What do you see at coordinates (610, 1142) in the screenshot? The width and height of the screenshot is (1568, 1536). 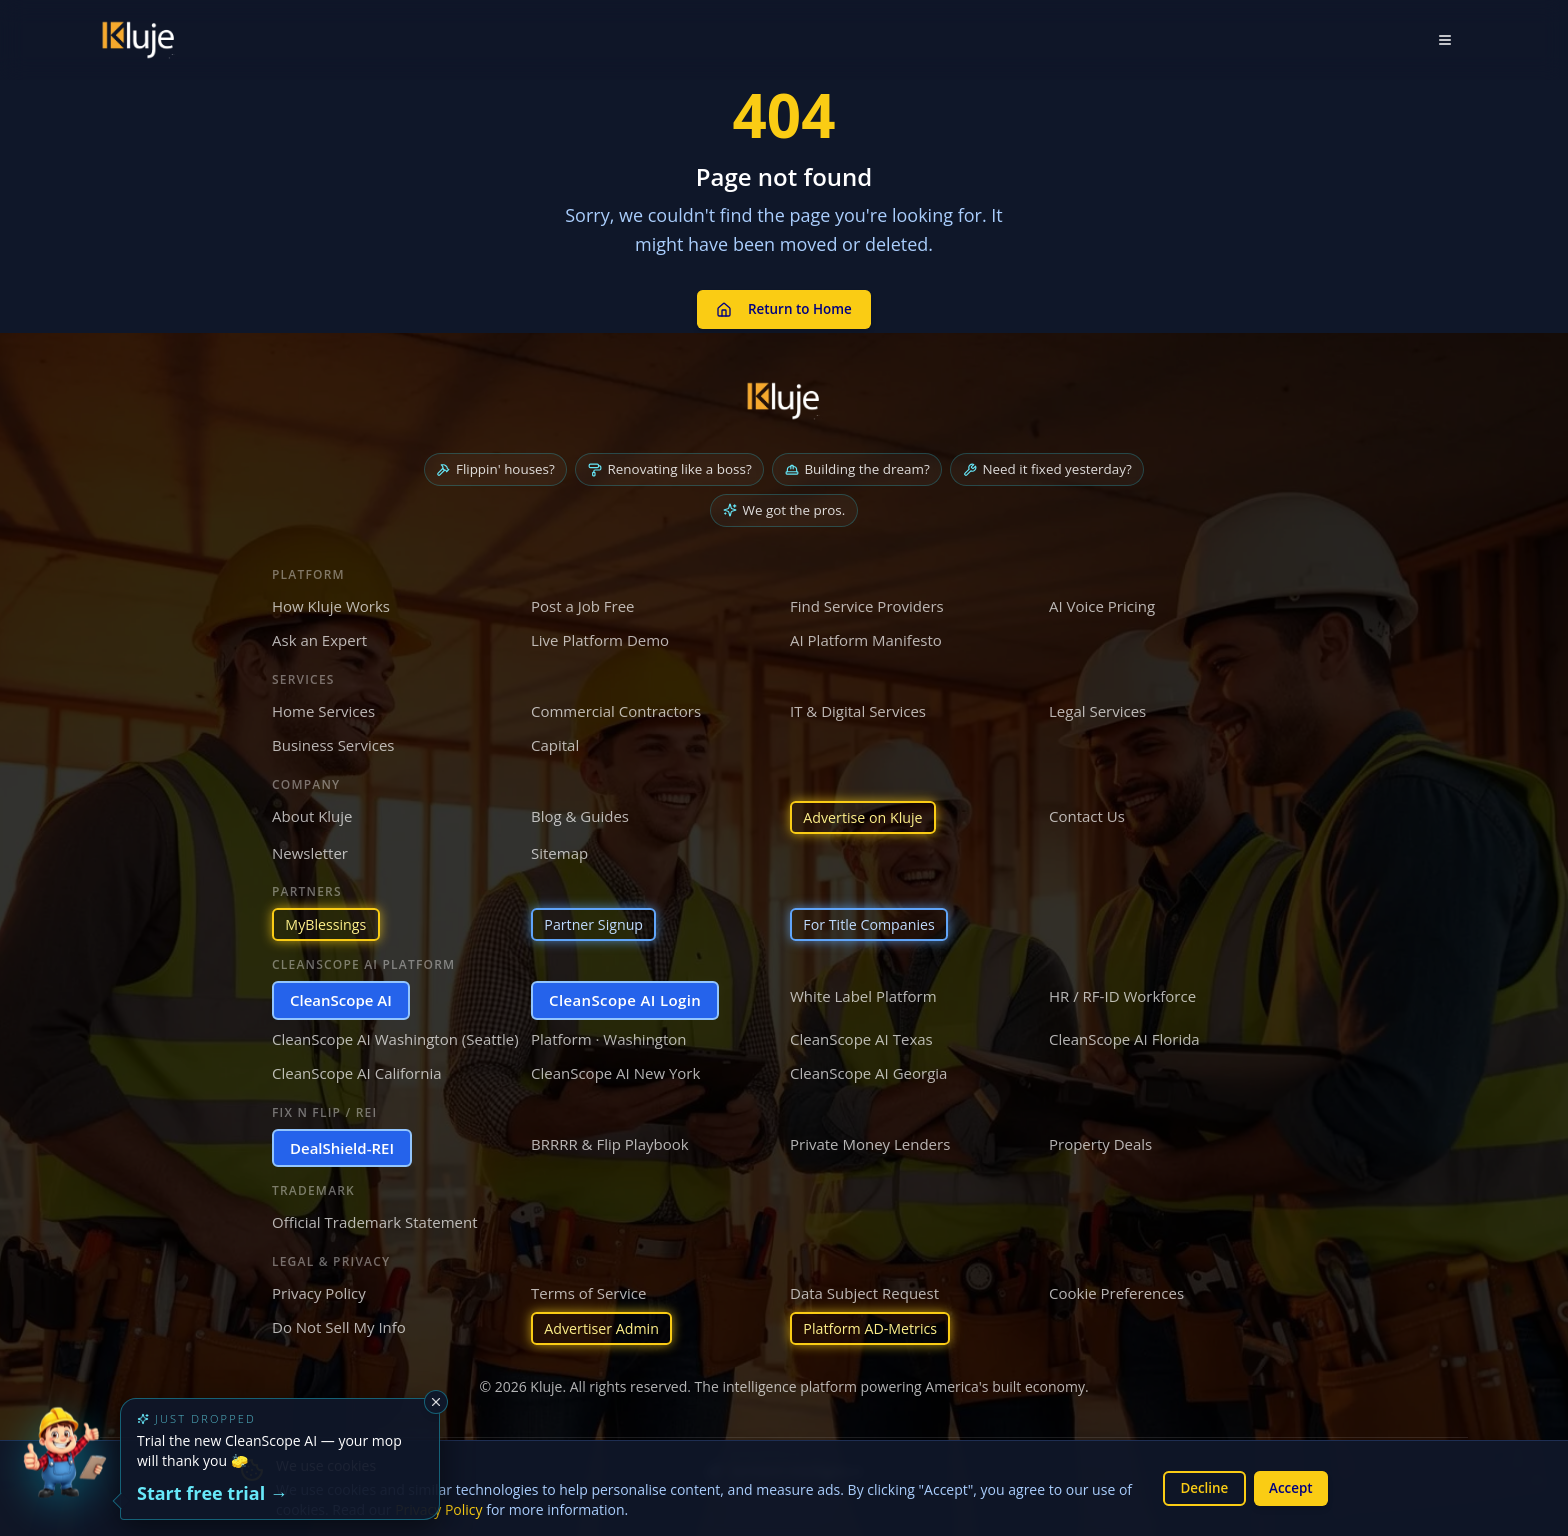 I see `BRRRR & Flip Playbook` at bounding box center [610, 1142].